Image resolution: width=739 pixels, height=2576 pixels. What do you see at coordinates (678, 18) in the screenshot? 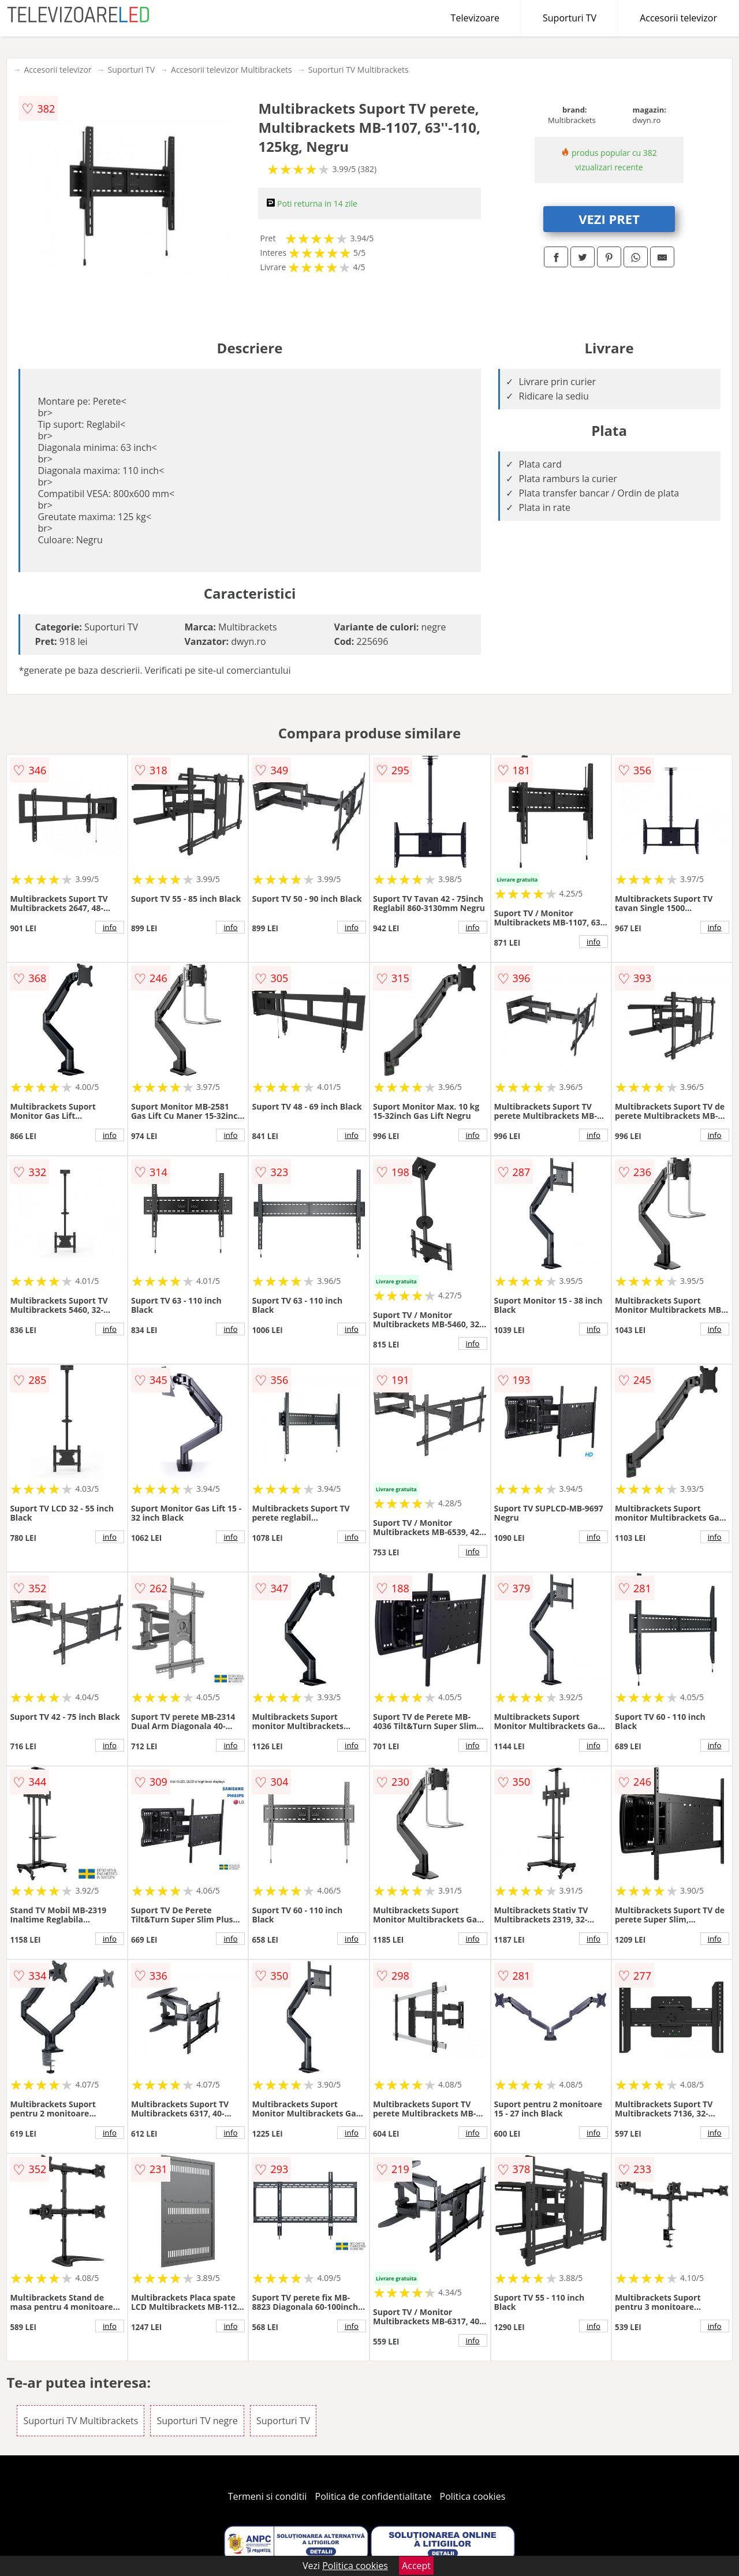
I see `Accesorii televizor` at bounding box center [678, 18].